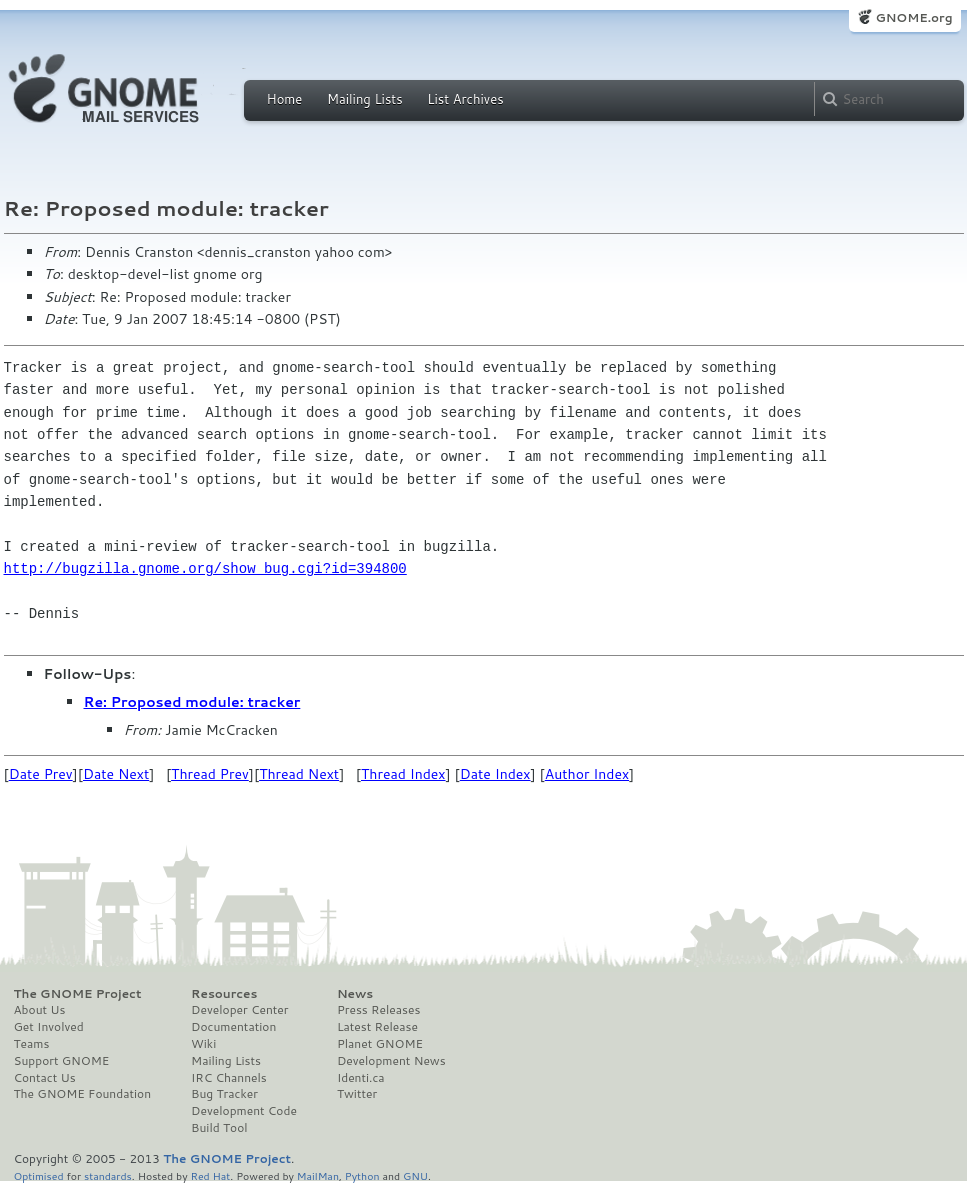 This screenshot has height=1184, width=967. What do you see at coordinates (229, 1078) in the screenshot?
I see `IRC Channels` at bounding box center [229, 1078].